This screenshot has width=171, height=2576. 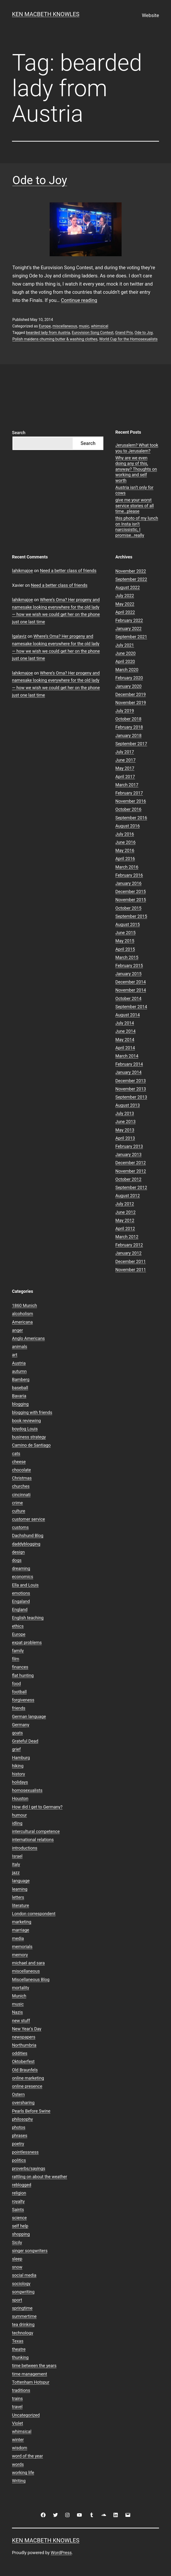 What do you see at coordinates (39, 2176) in the screenshot?
I see `rattling on about the weather` at bounding box center [39, 2176].